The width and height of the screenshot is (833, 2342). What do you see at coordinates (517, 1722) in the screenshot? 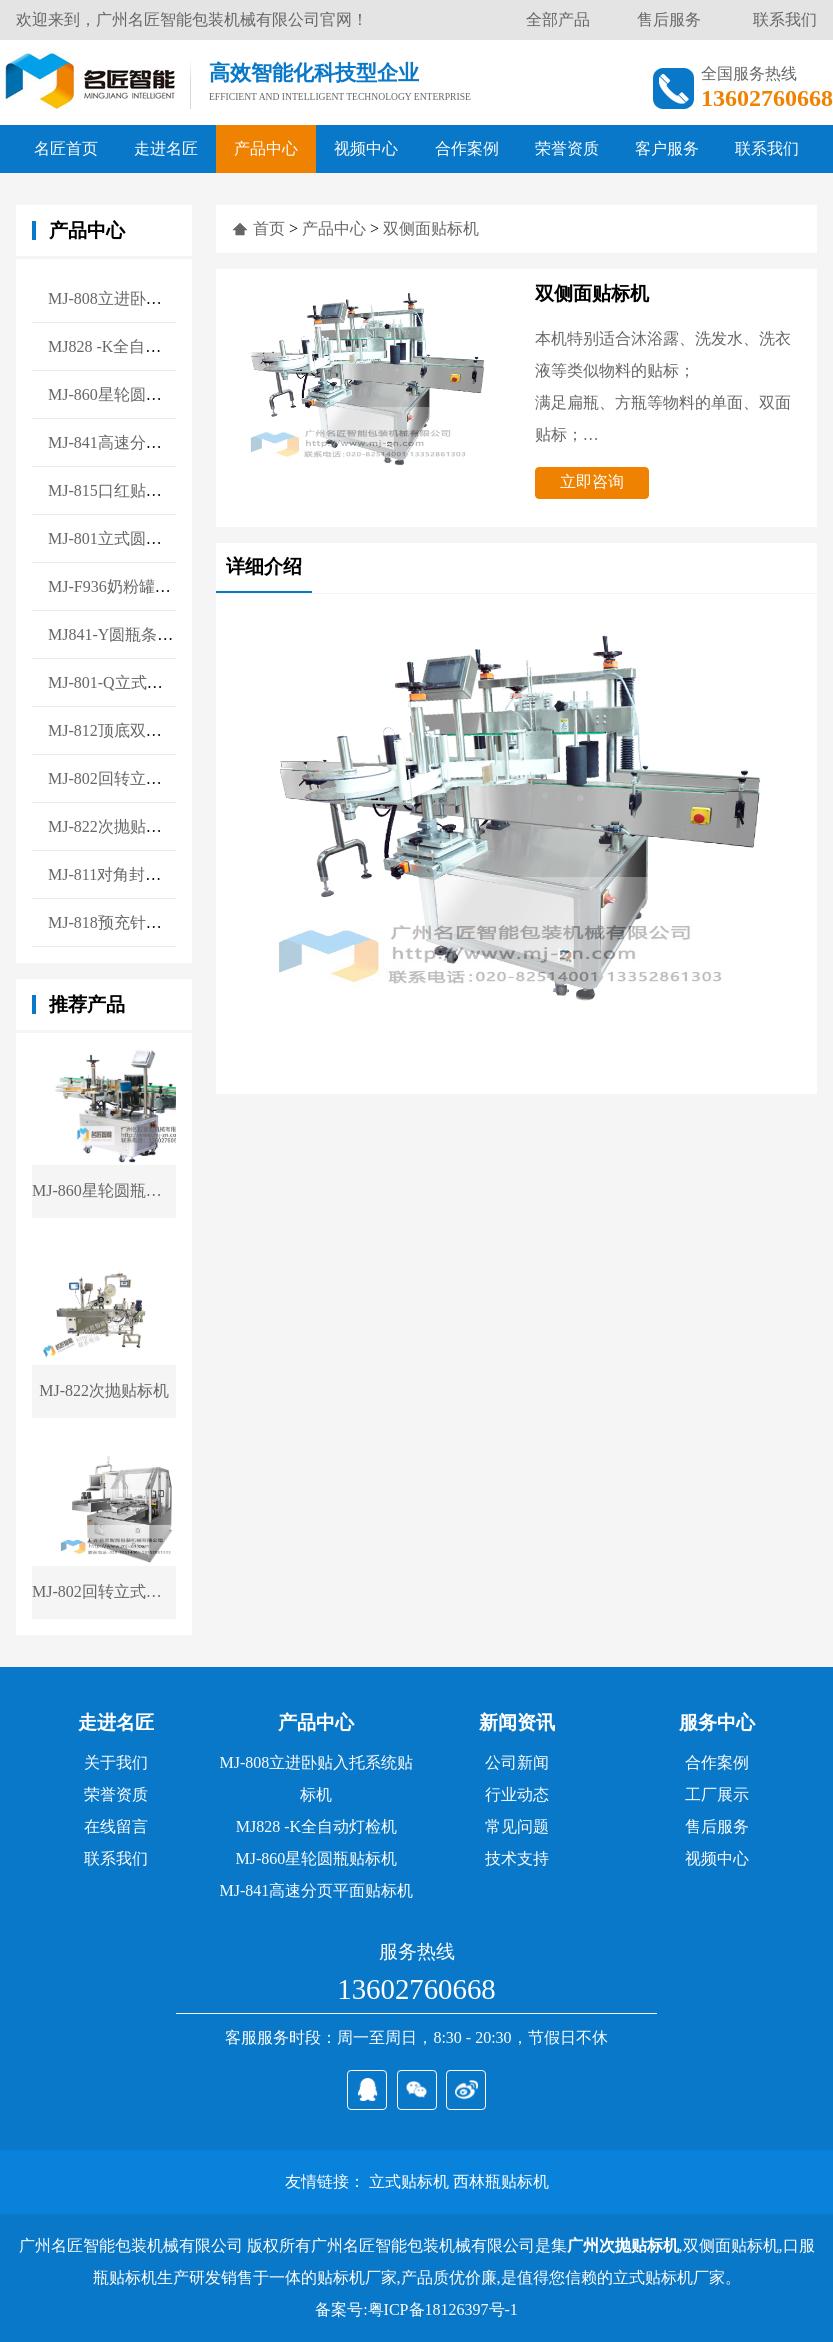
I see `新闻资讯` at bounding box center [517, 1722].